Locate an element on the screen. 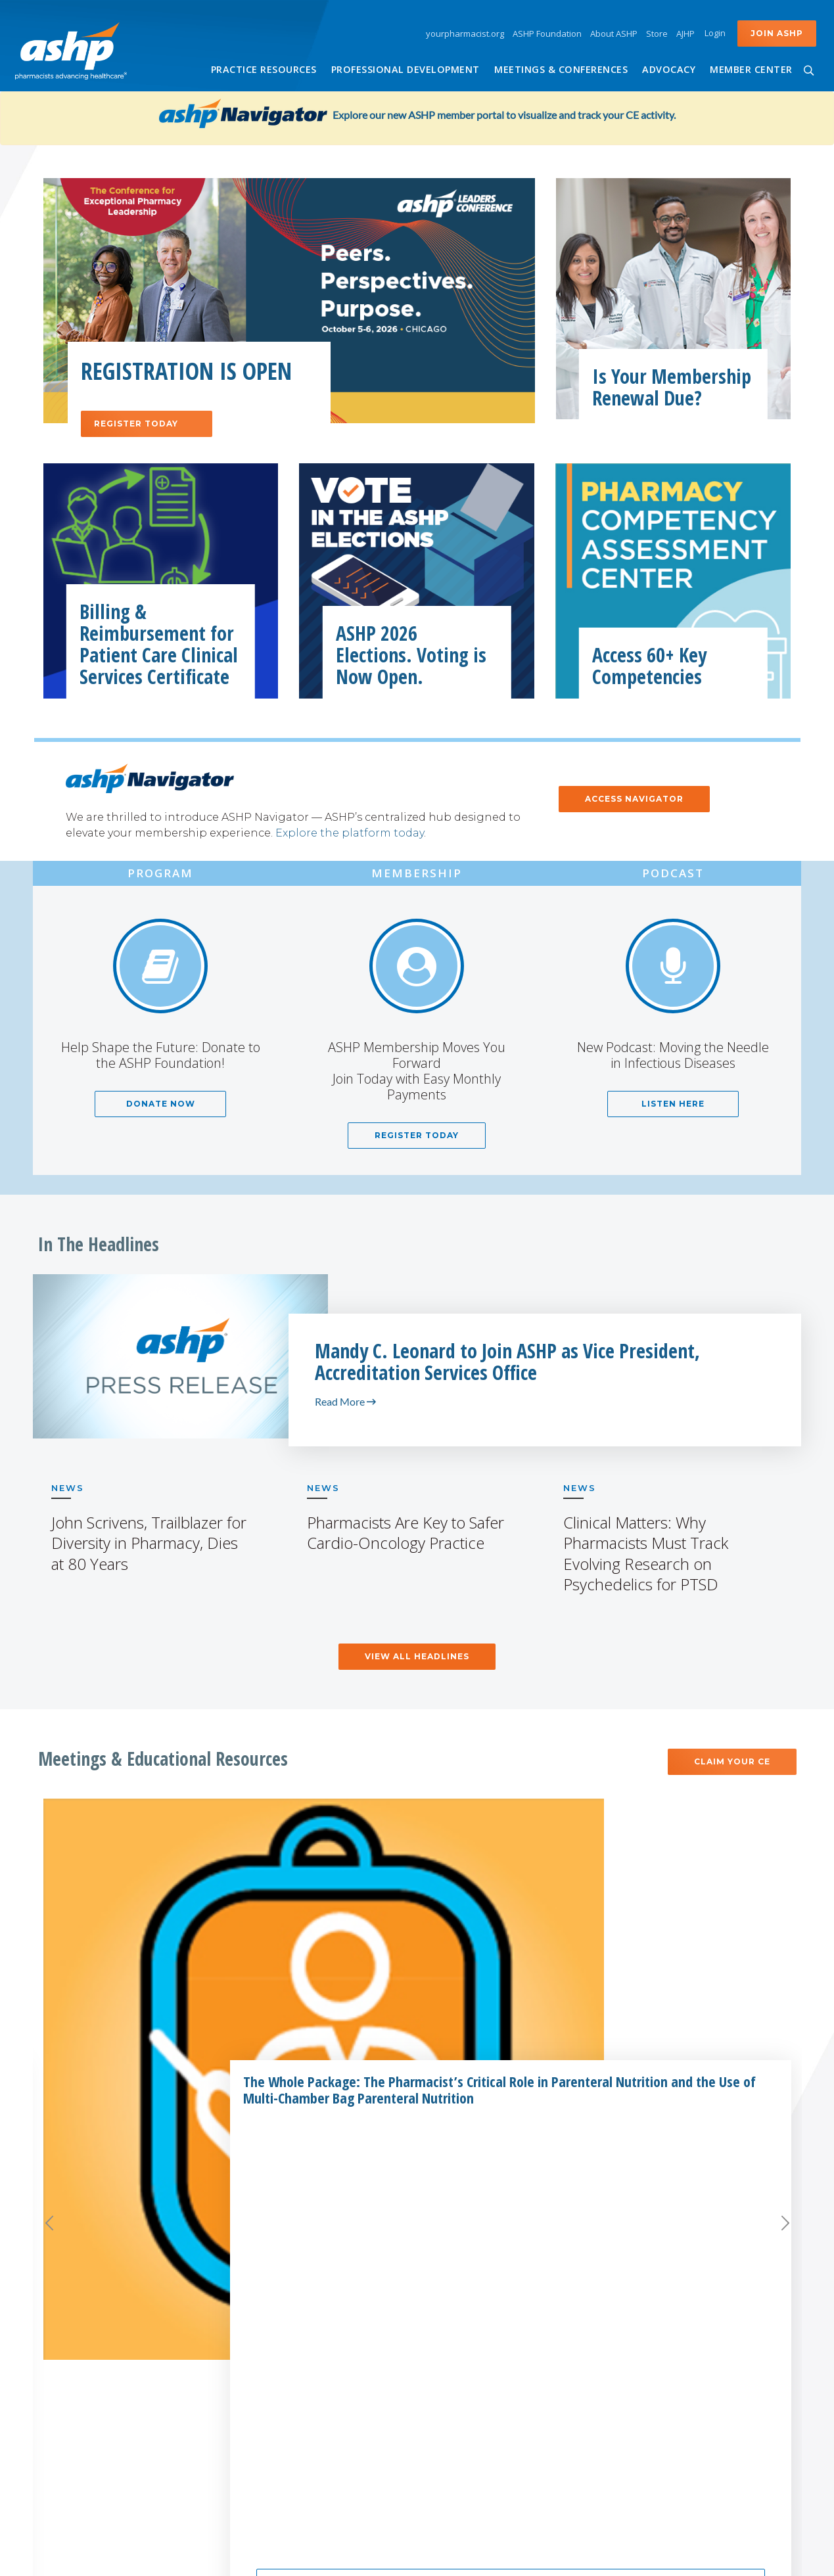  Pharmacists Are Key to Safer Cardio-Oncology Practice is located at coordinates (405, 1532).